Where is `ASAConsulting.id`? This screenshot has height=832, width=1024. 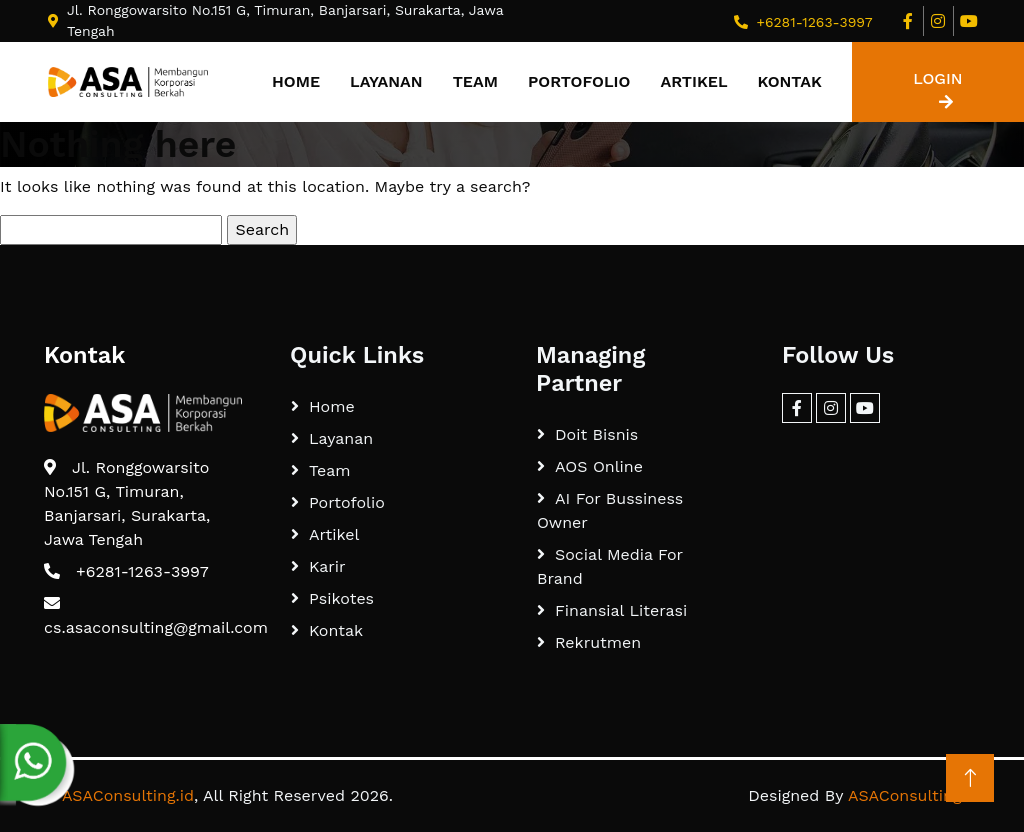
ASAConsulting.id is located at coordinates (128, 795).